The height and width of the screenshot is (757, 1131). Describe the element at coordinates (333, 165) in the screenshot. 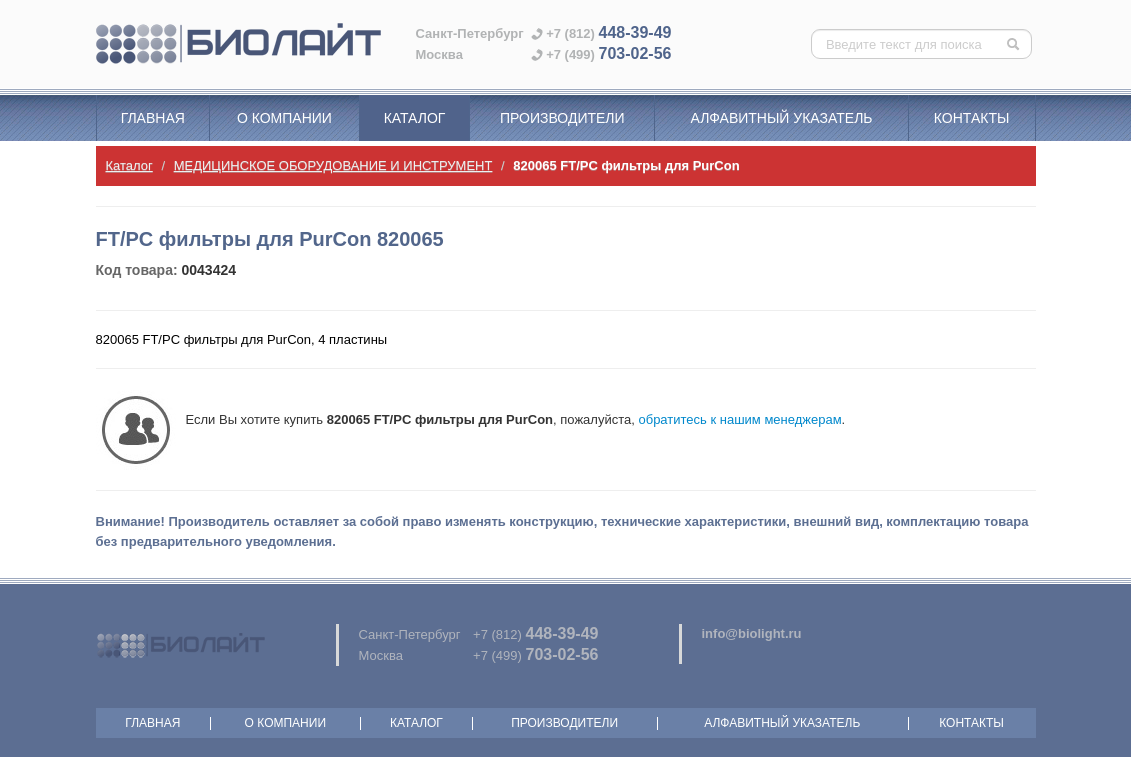

I see `МЕДИЦИНСКОЕ ОБОРУДОВАНИЕ И ИНСТРУМЕНТ` at that location.